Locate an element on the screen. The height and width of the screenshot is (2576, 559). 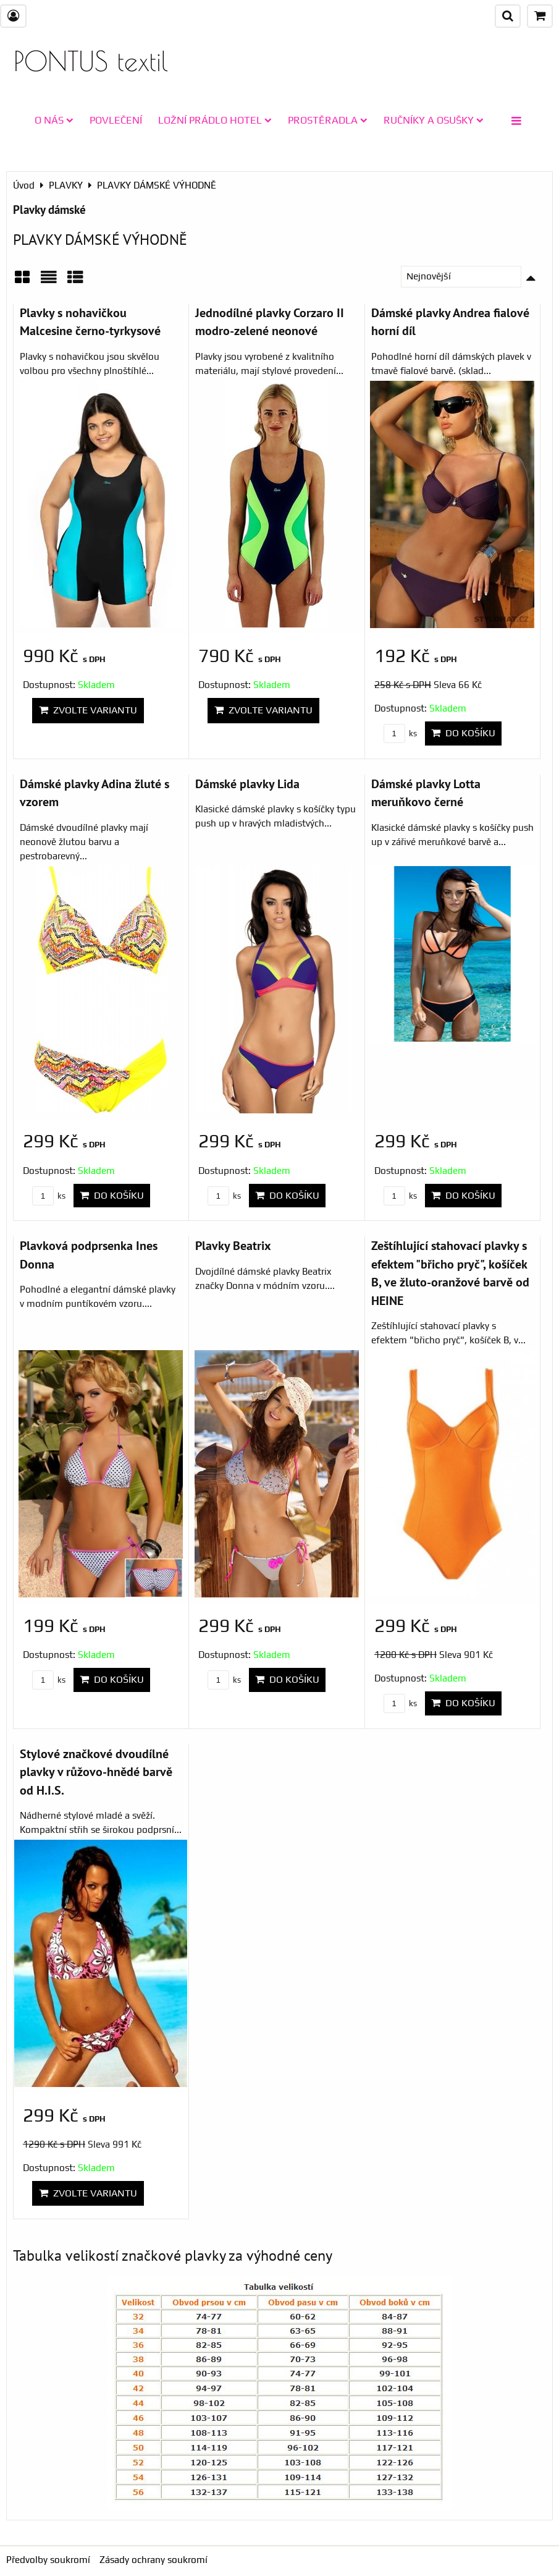
Zvolte variantu is located at coordinates (88, 710).